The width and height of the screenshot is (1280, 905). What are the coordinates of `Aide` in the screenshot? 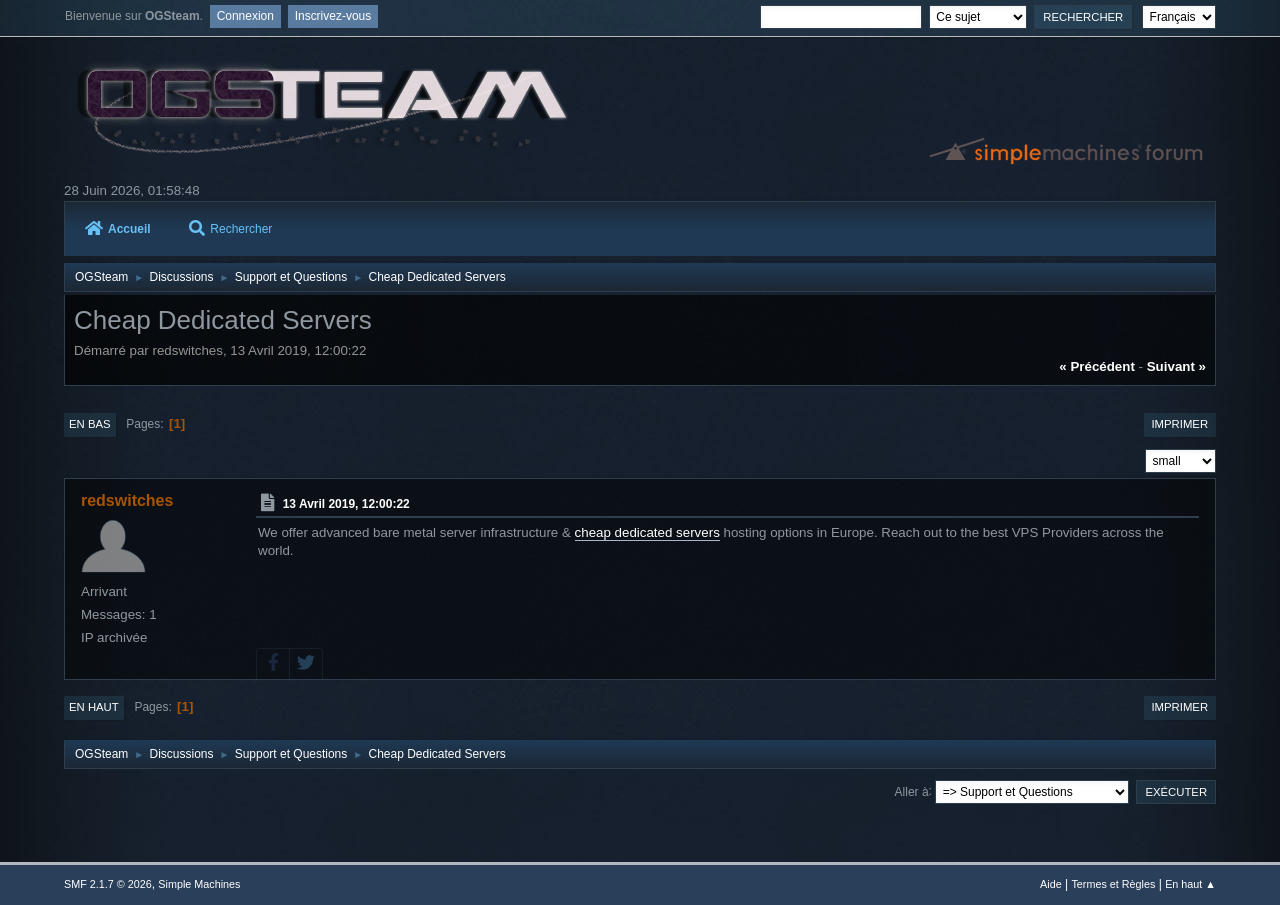 It's located at (1051, 884).